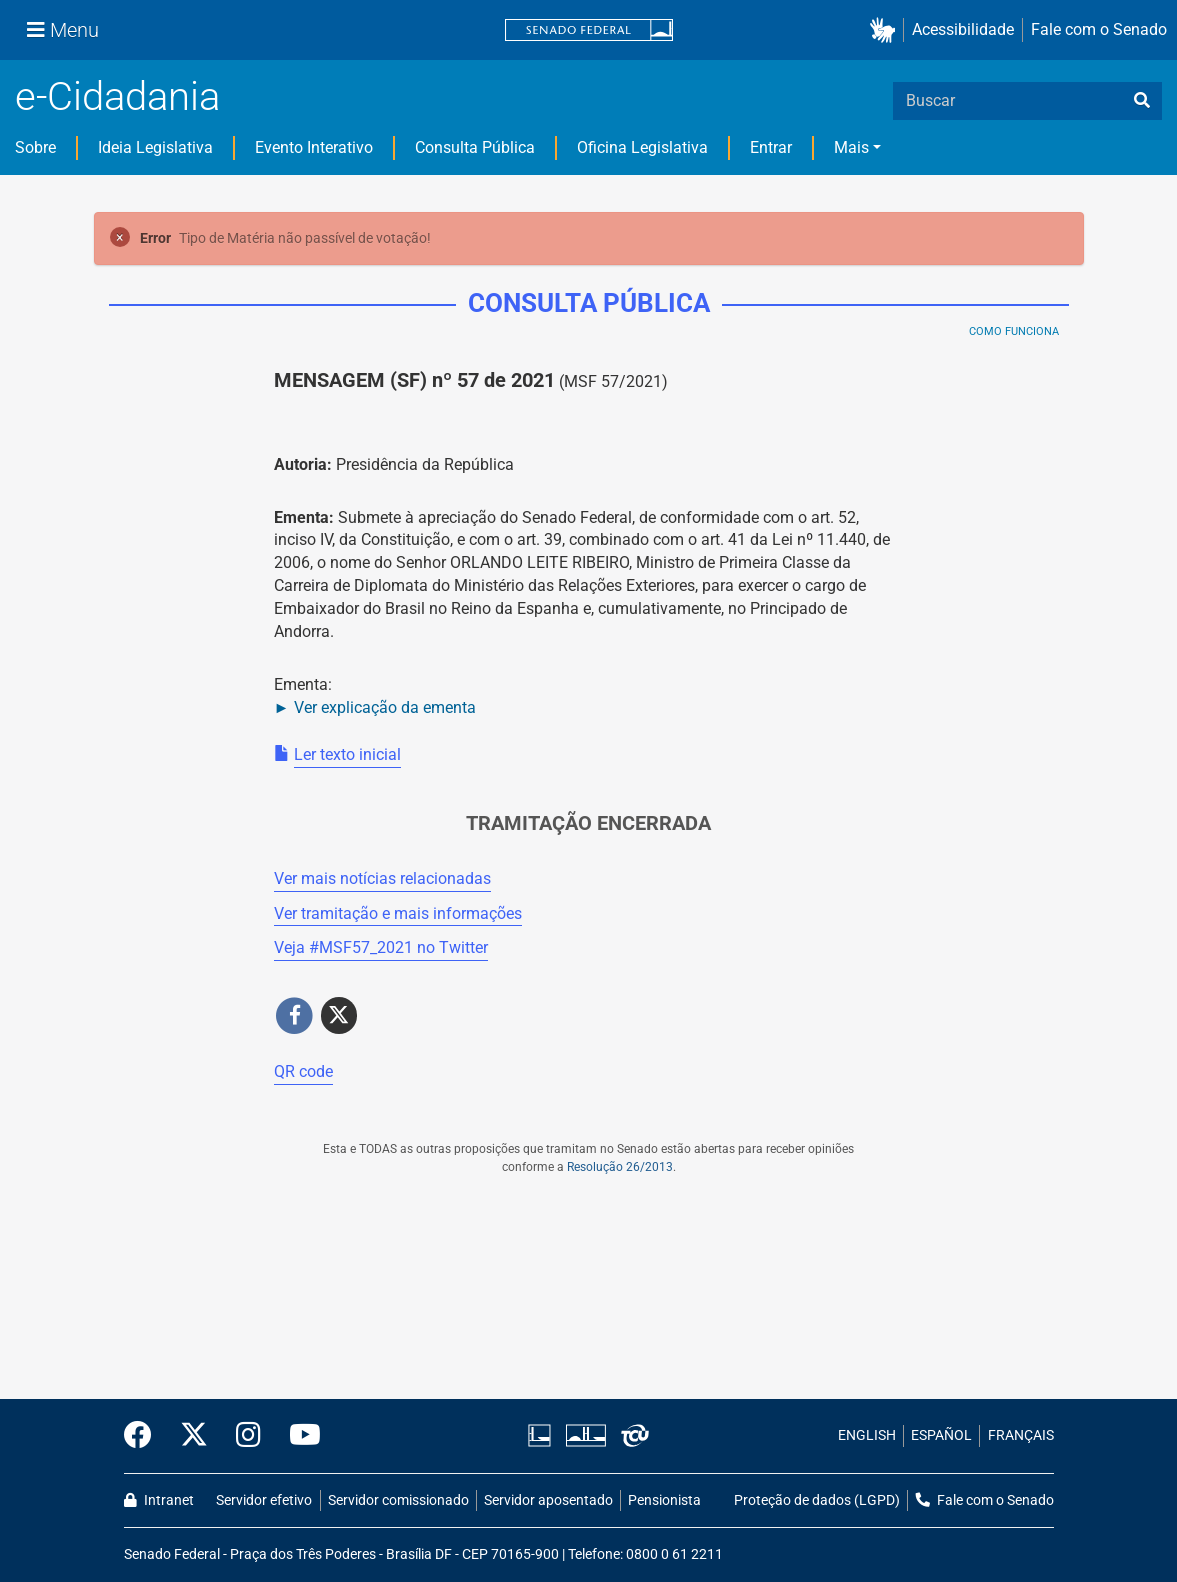 The width and height of the screenshot is (1177, 1582). What do you see at coordinates (867, 1435) in the screenshot?
I see `ENGLISH` at bounding box center [867, 1435].